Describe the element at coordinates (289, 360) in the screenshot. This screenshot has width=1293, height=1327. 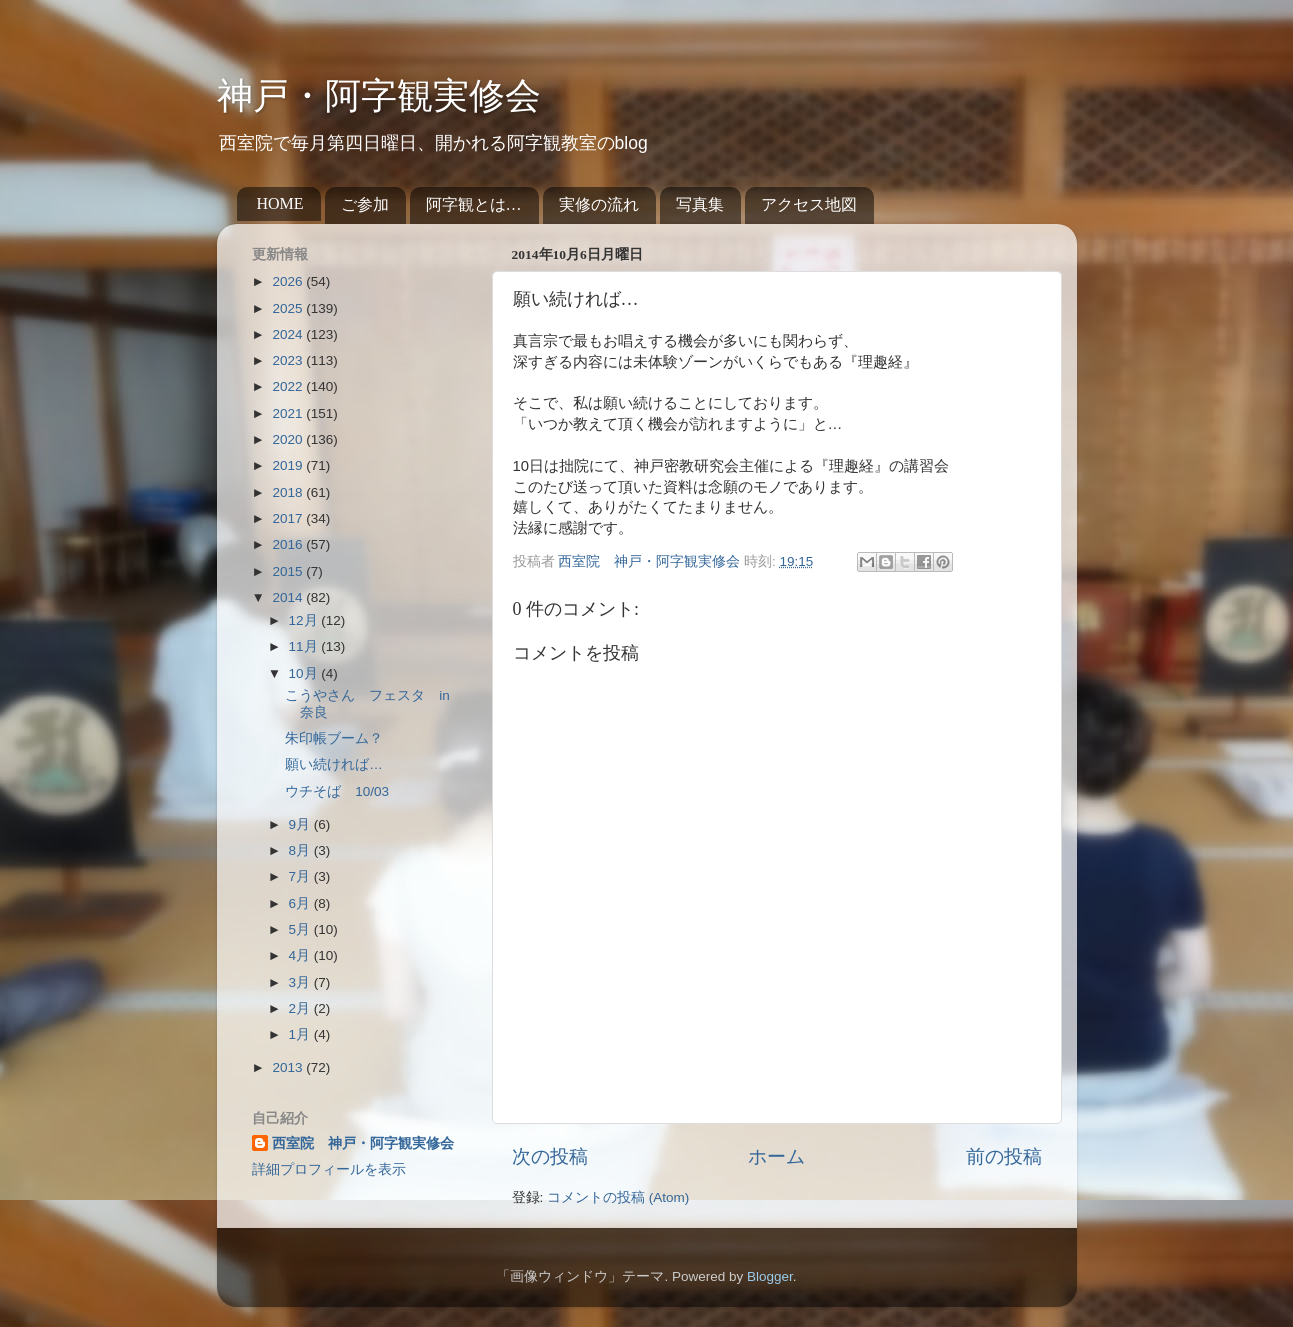
I see `2023` at that location.